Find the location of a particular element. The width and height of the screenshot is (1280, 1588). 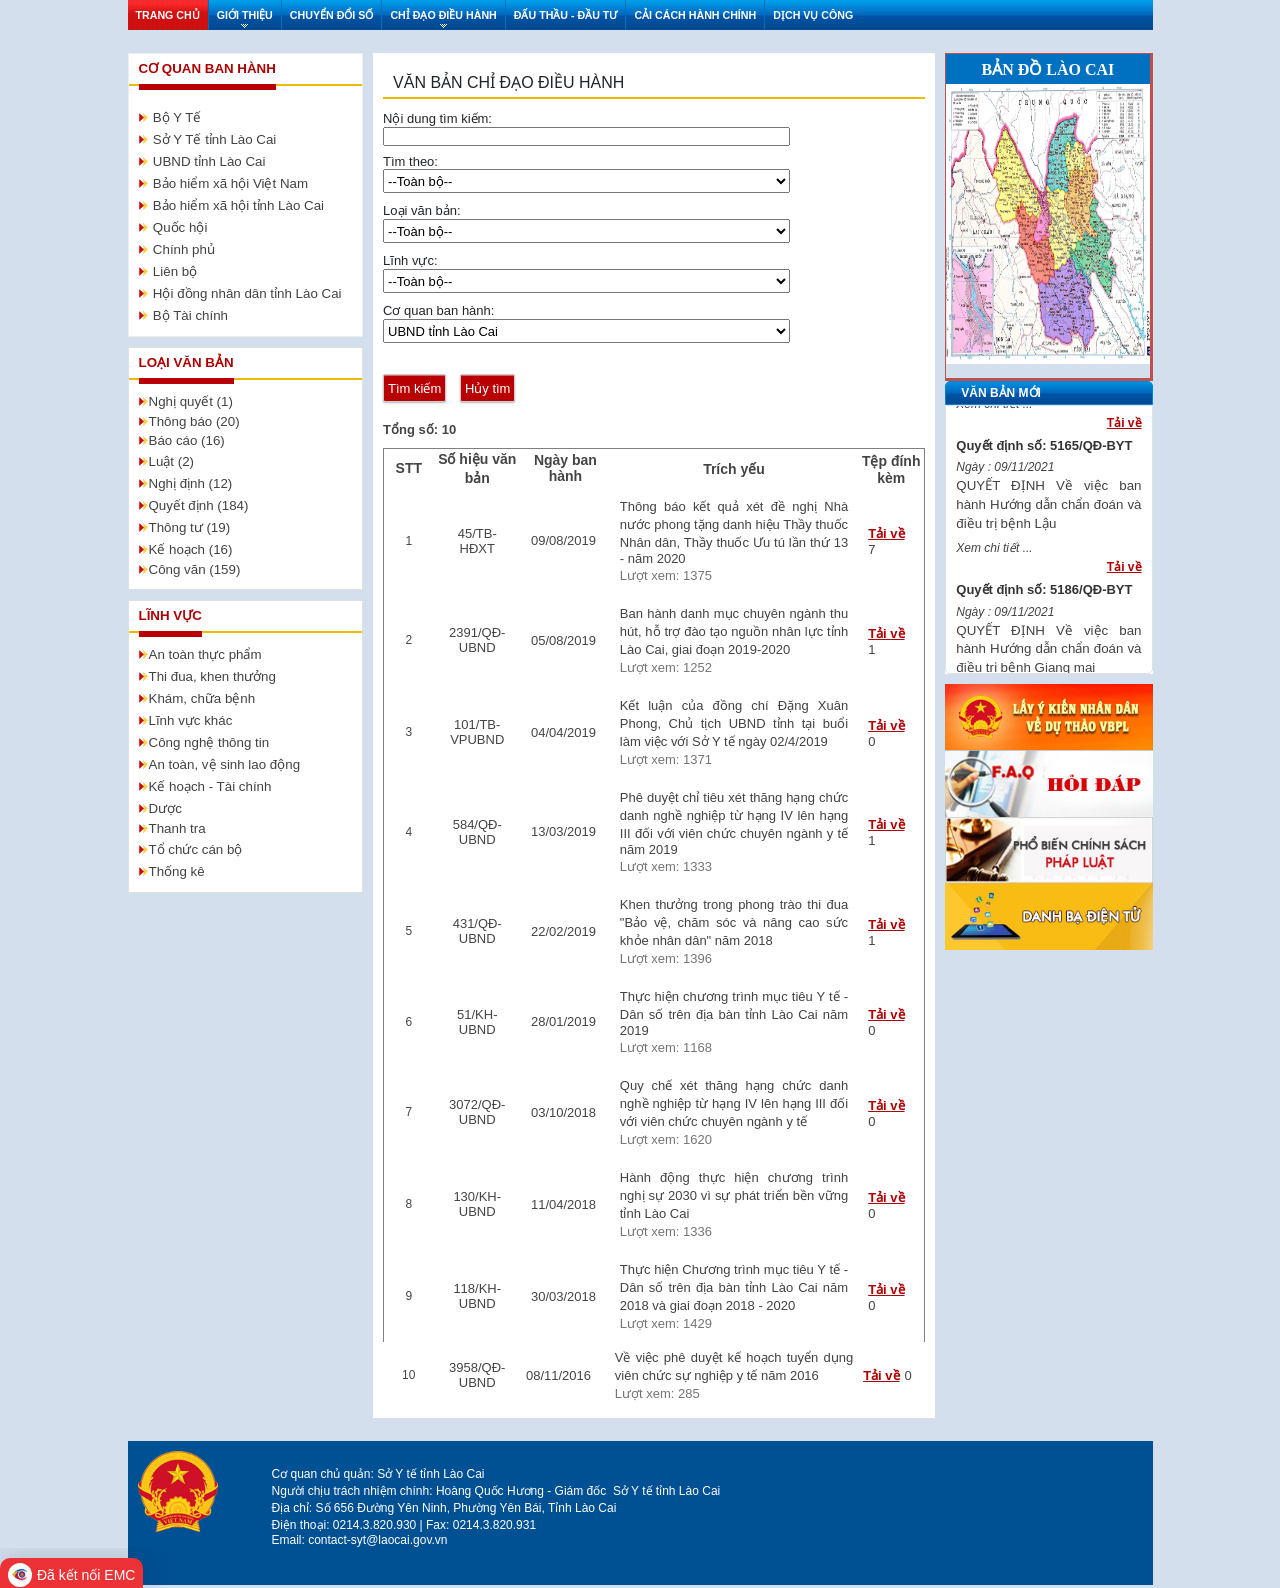

Chính phủ is located at coordinates (184, 249).